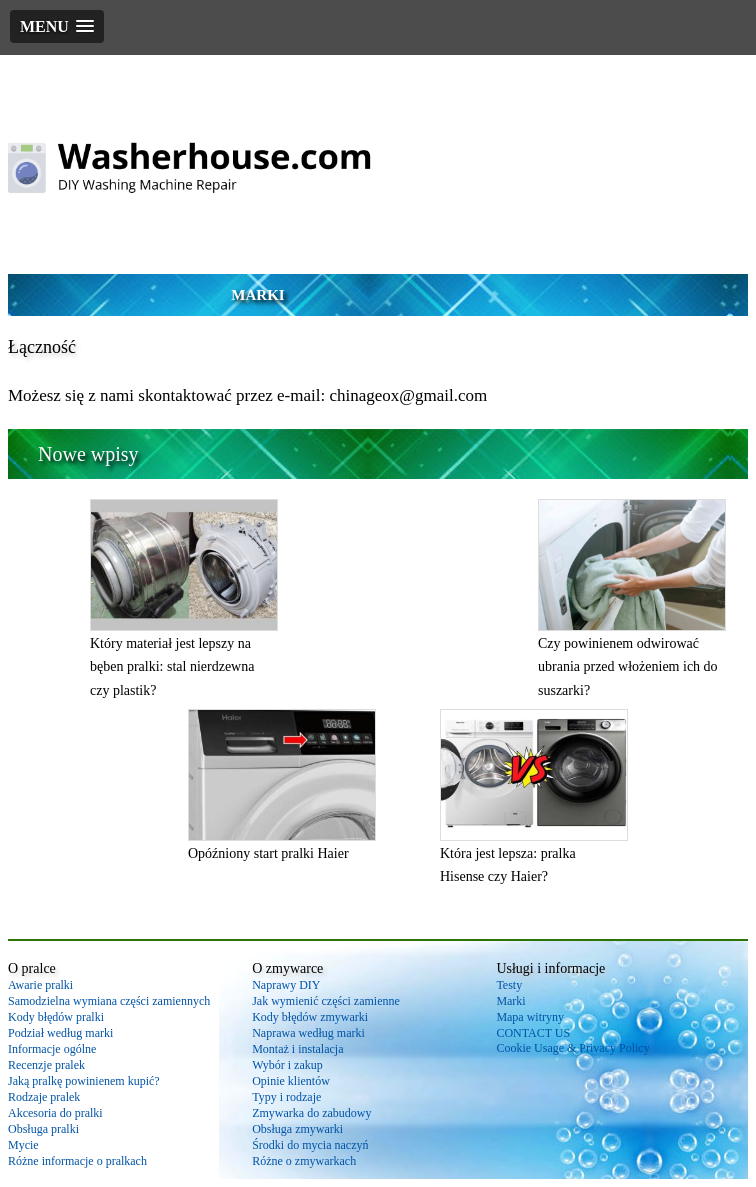 This screenshot has height=1187, width=756. Describe the element at coordinates (304, 1161) in the screenshot. I see `Różne o zmywarkach` at that location.